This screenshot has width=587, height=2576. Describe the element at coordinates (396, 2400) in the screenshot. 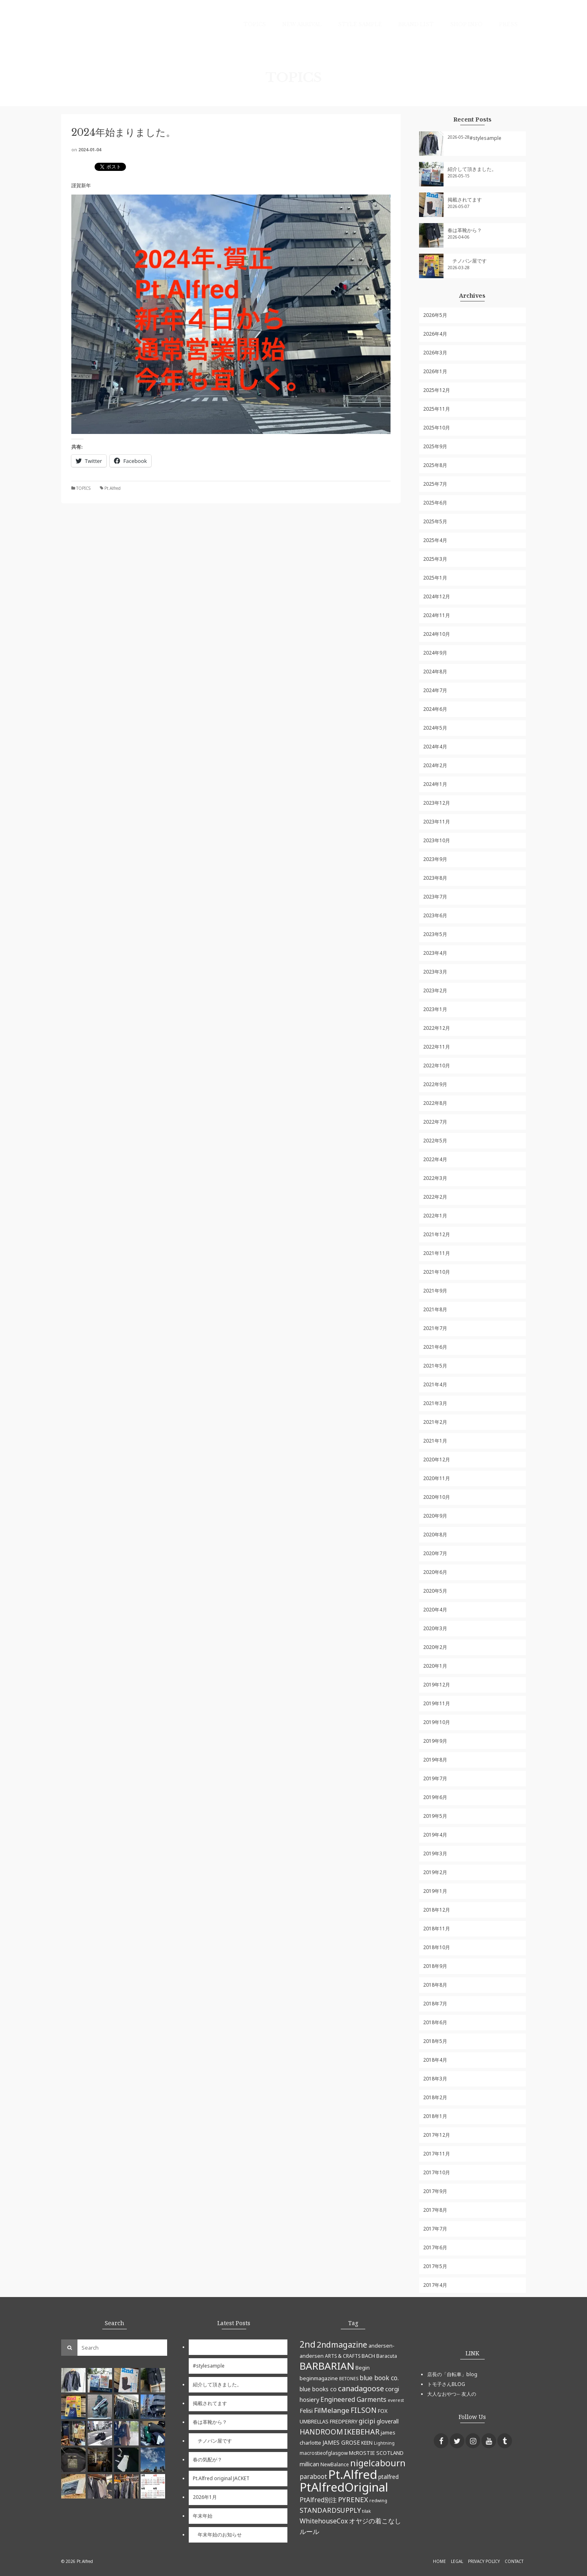

I see `everest [everest (4個の項目)]` at that location.